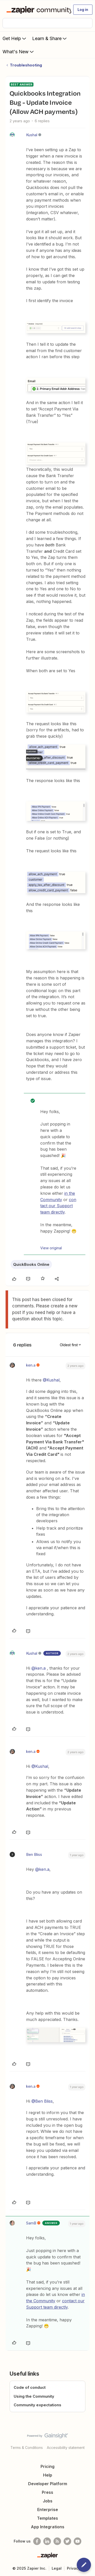  Describe the element at coordinates (47, 2541) in the screenshot. I see `[Follow us on LinkedIn]` at that location.